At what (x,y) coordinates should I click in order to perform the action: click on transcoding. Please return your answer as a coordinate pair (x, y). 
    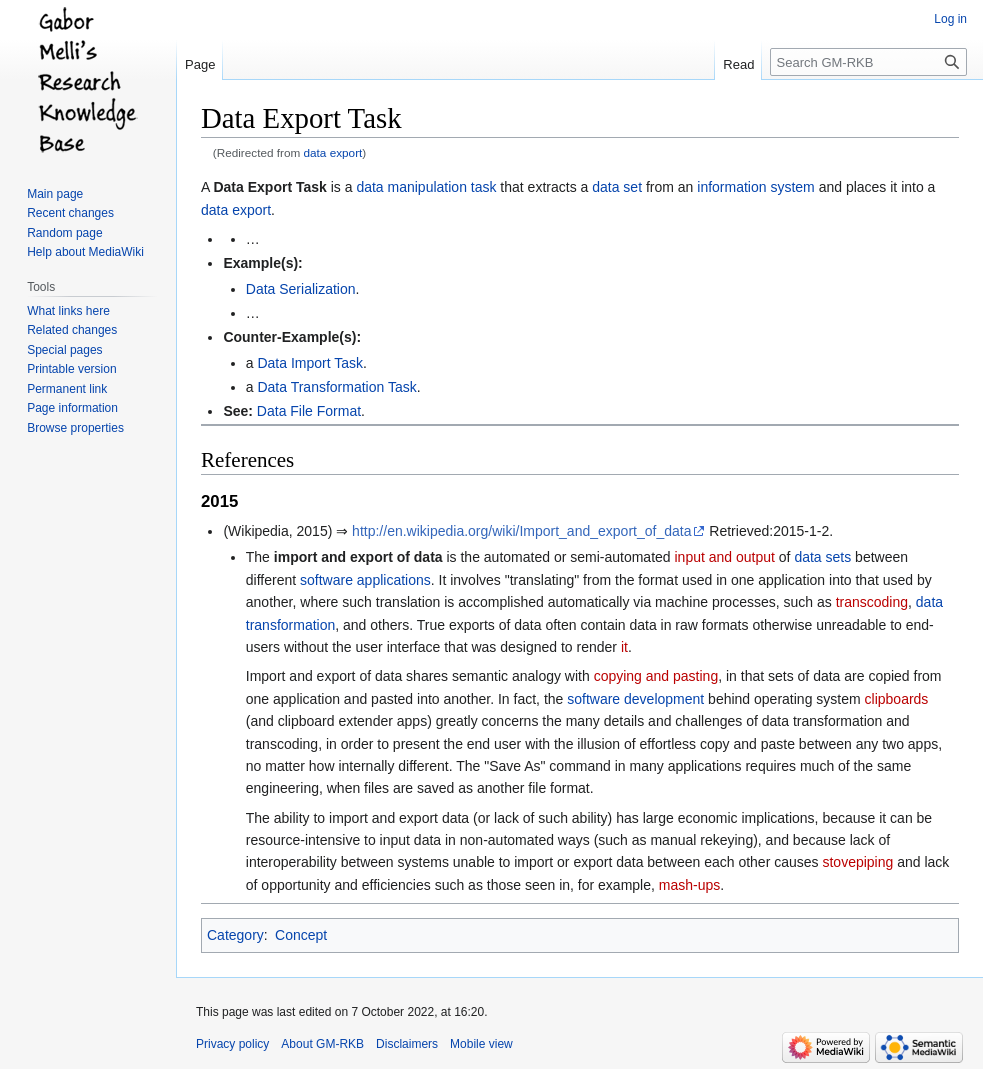
    Looking at the image, I should click on (872, 602).